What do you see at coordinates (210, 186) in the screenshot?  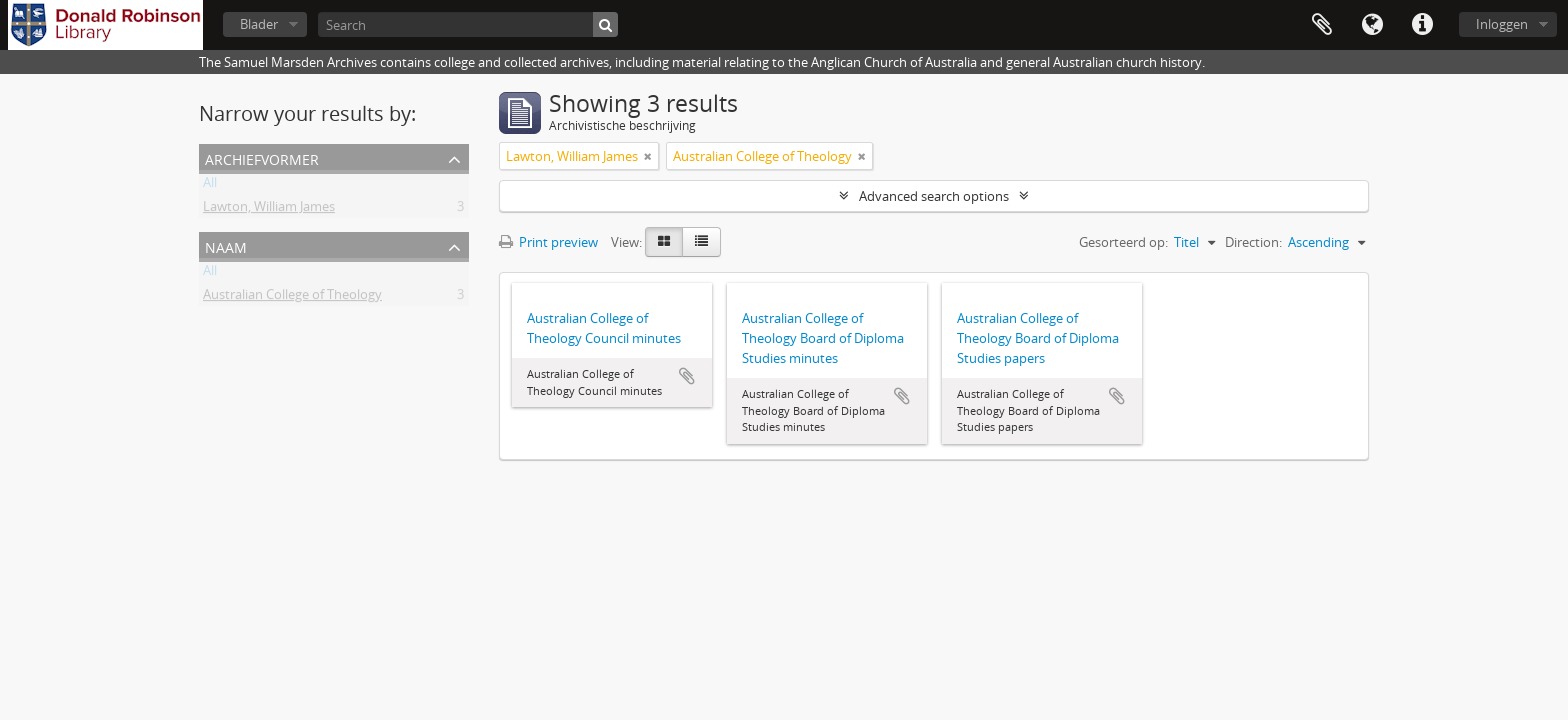 I see `All` at bounding box center [210, 186].